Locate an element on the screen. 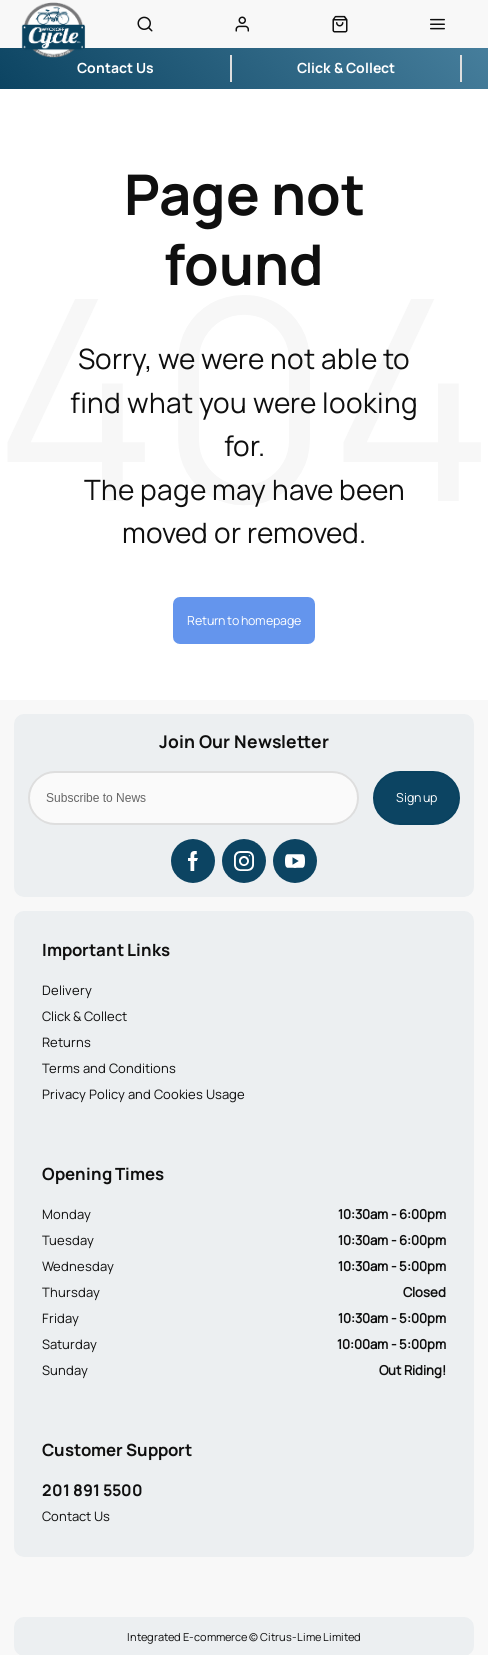 The width and height of the screenshot is (488, 1655). Return to homepage is located at coordinates (244, 620).